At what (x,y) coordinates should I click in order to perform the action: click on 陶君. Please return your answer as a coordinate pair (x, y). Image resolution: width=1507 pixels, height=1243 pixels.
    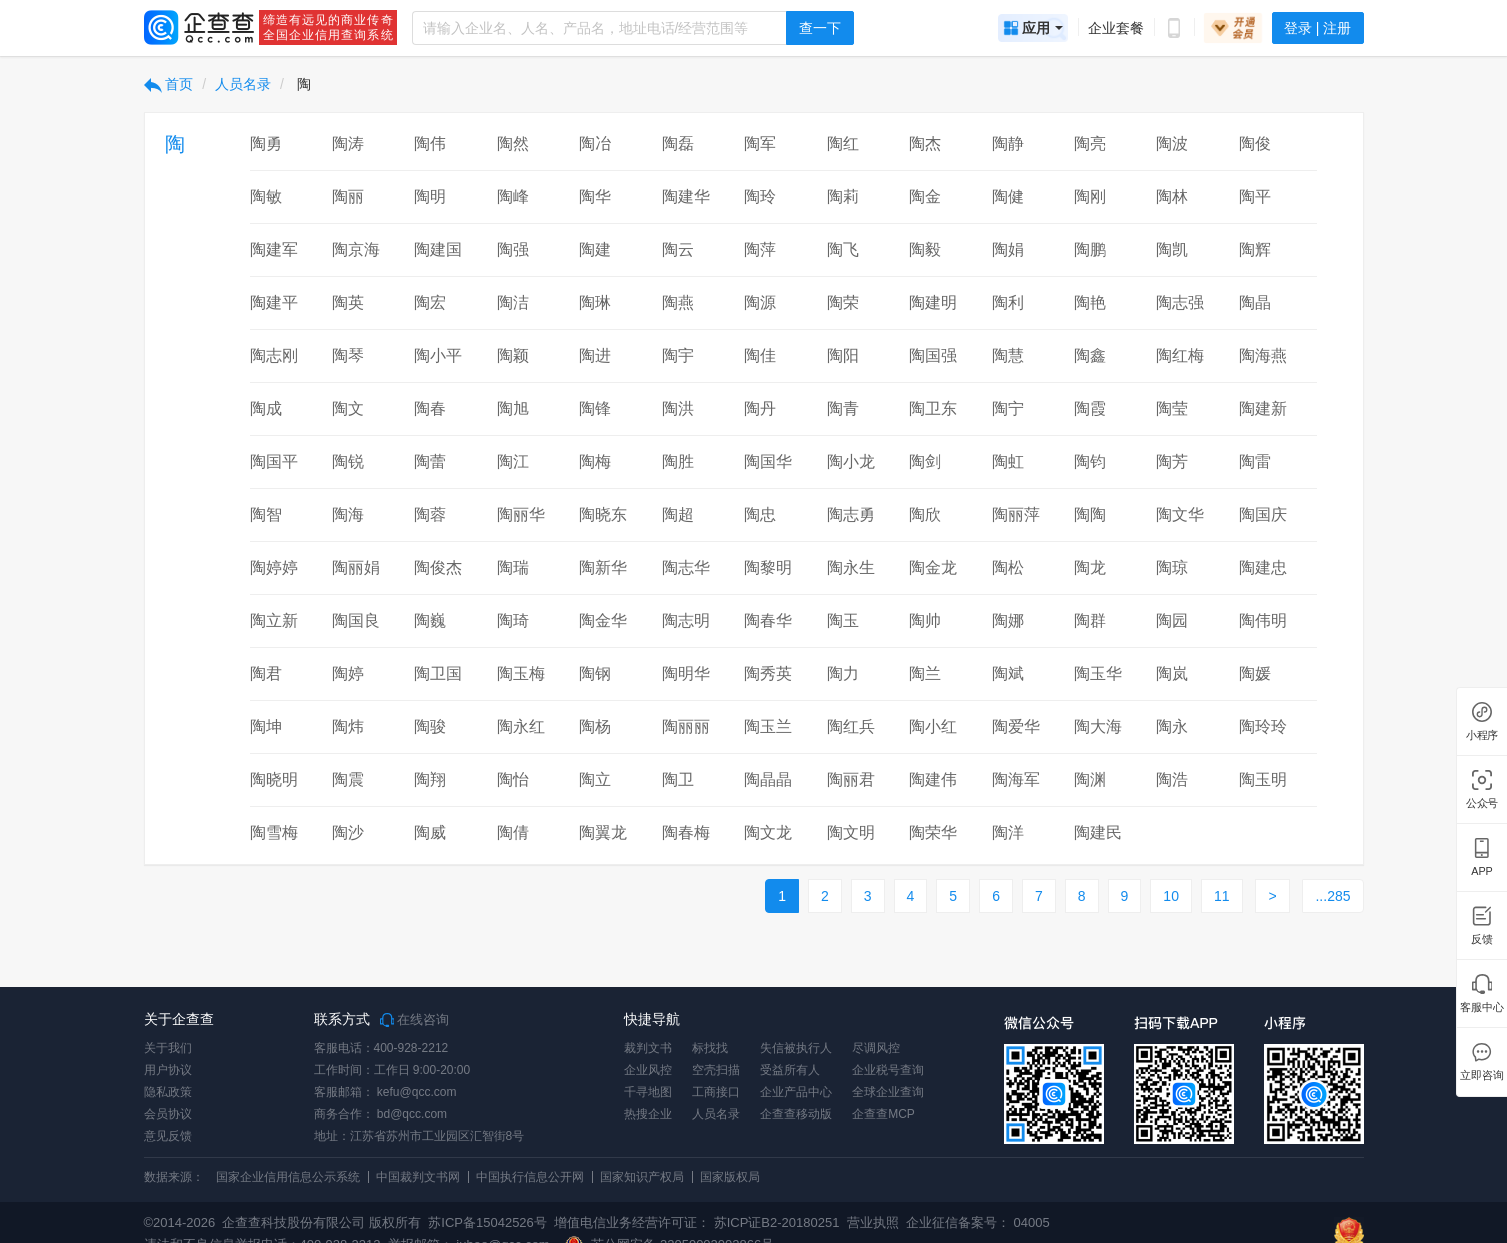
    Looking at the image, I should click on (266, 673).